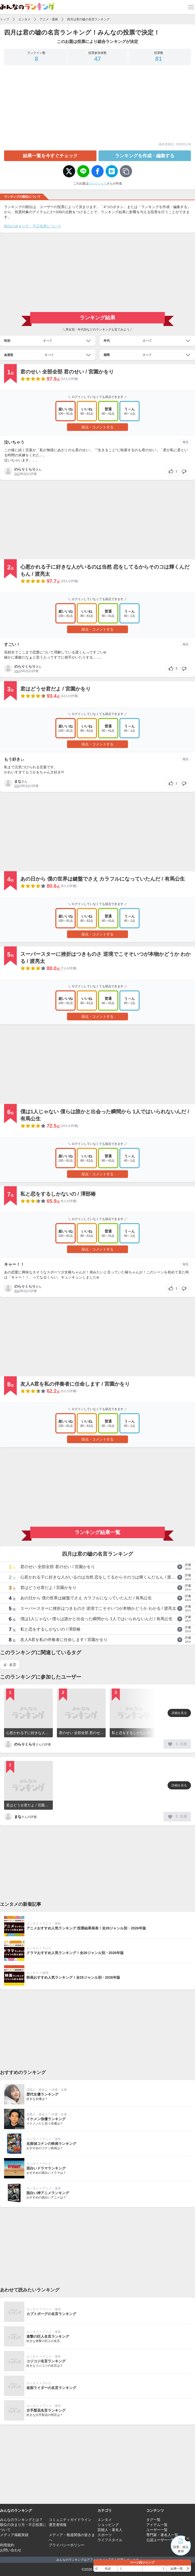 Image resolution: width=195 pixels, height=2576 pixels. What do you see at coordinates (110, 2540) in the screenshot?
I see `ライフスタイル` at bounding box center [110, 2540].